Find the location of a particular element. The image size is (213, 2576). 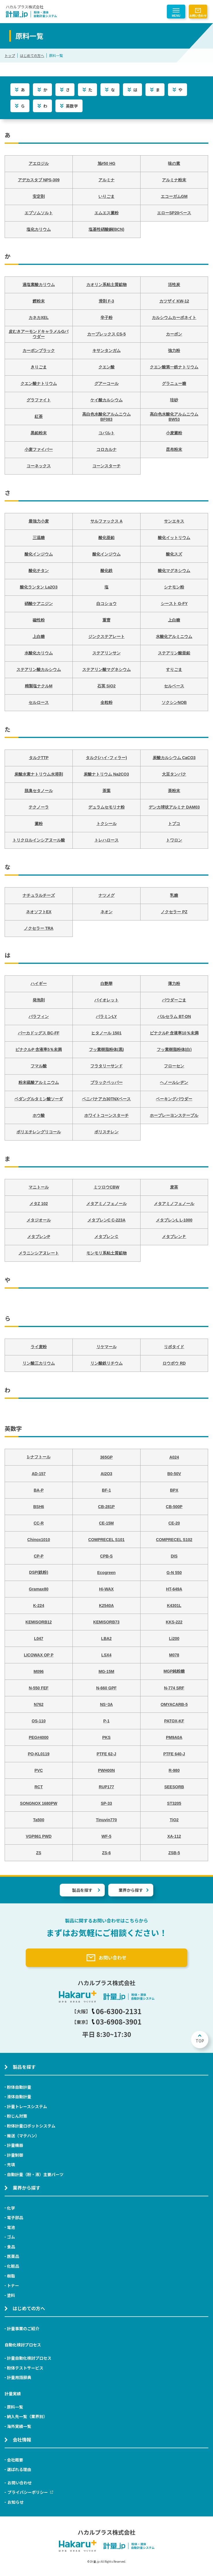

セルベース is located at coordinates (174, 686).